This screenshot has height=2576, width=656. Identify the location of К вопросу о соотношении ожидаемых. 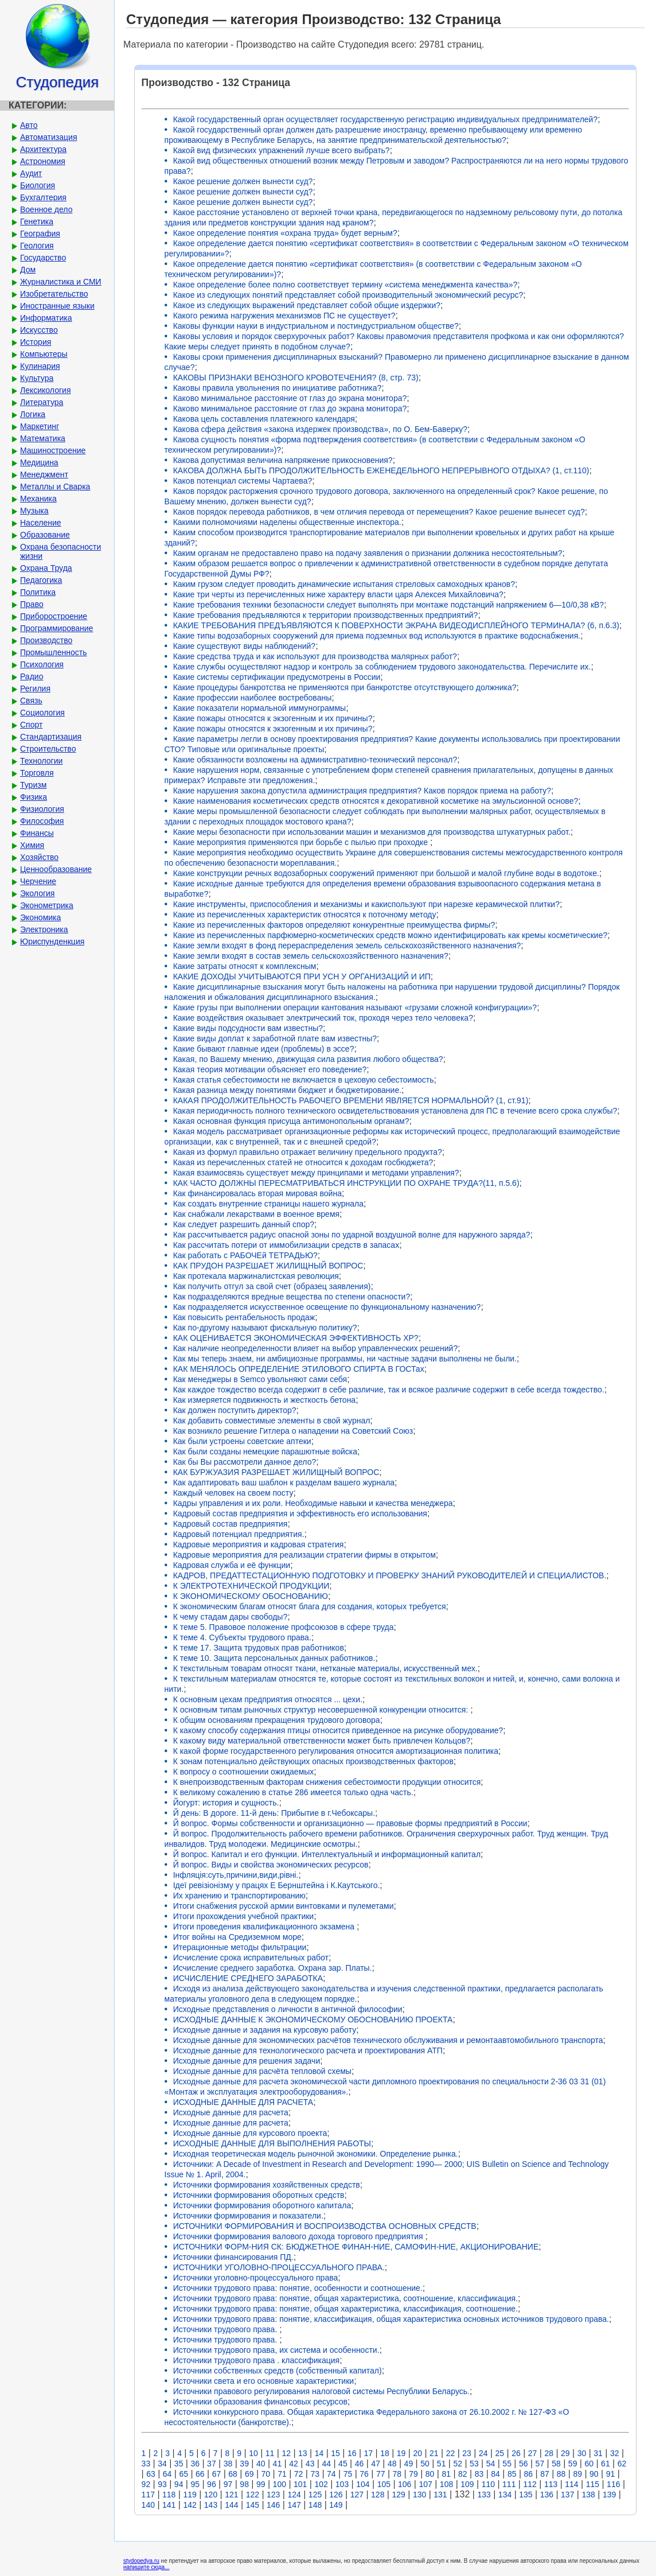
(243, 1771).